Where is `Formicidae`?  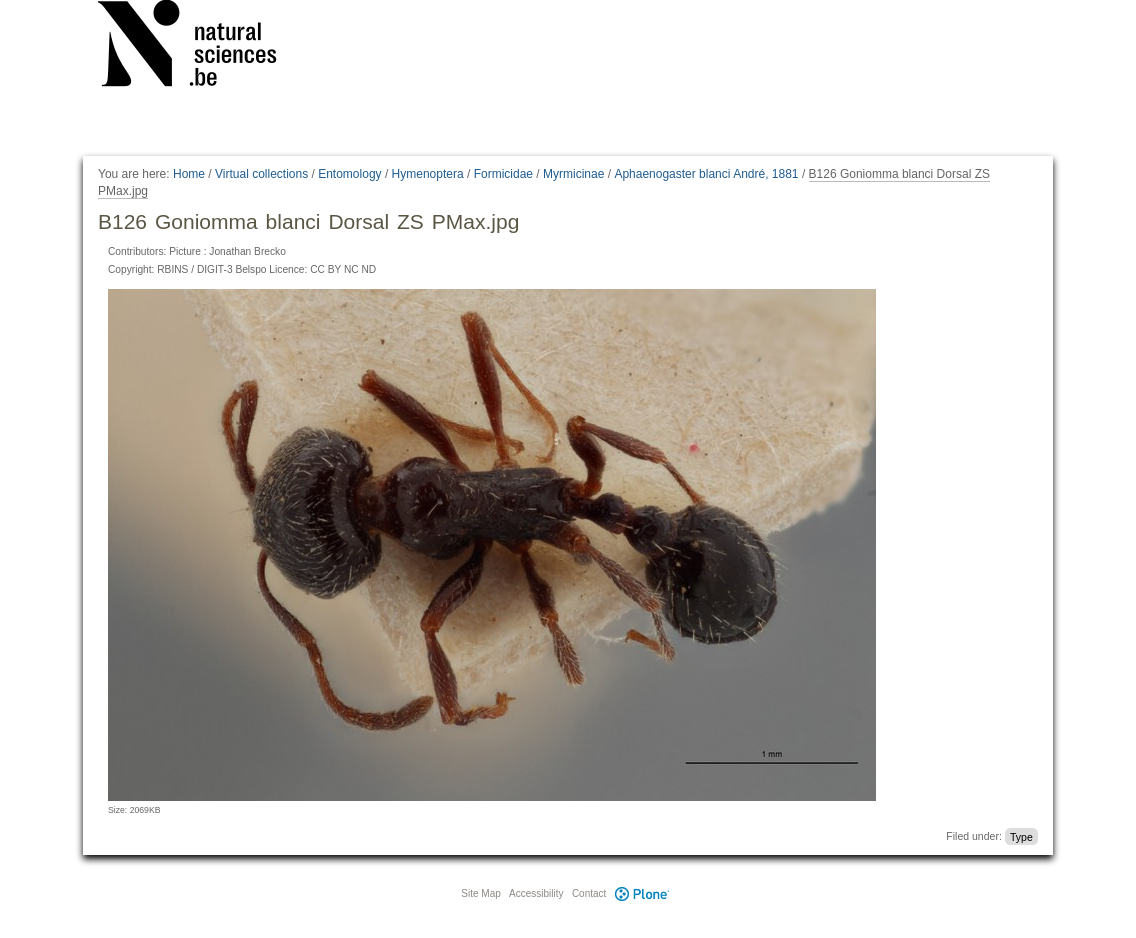
Formicidae is located at coordinates (503, 174).